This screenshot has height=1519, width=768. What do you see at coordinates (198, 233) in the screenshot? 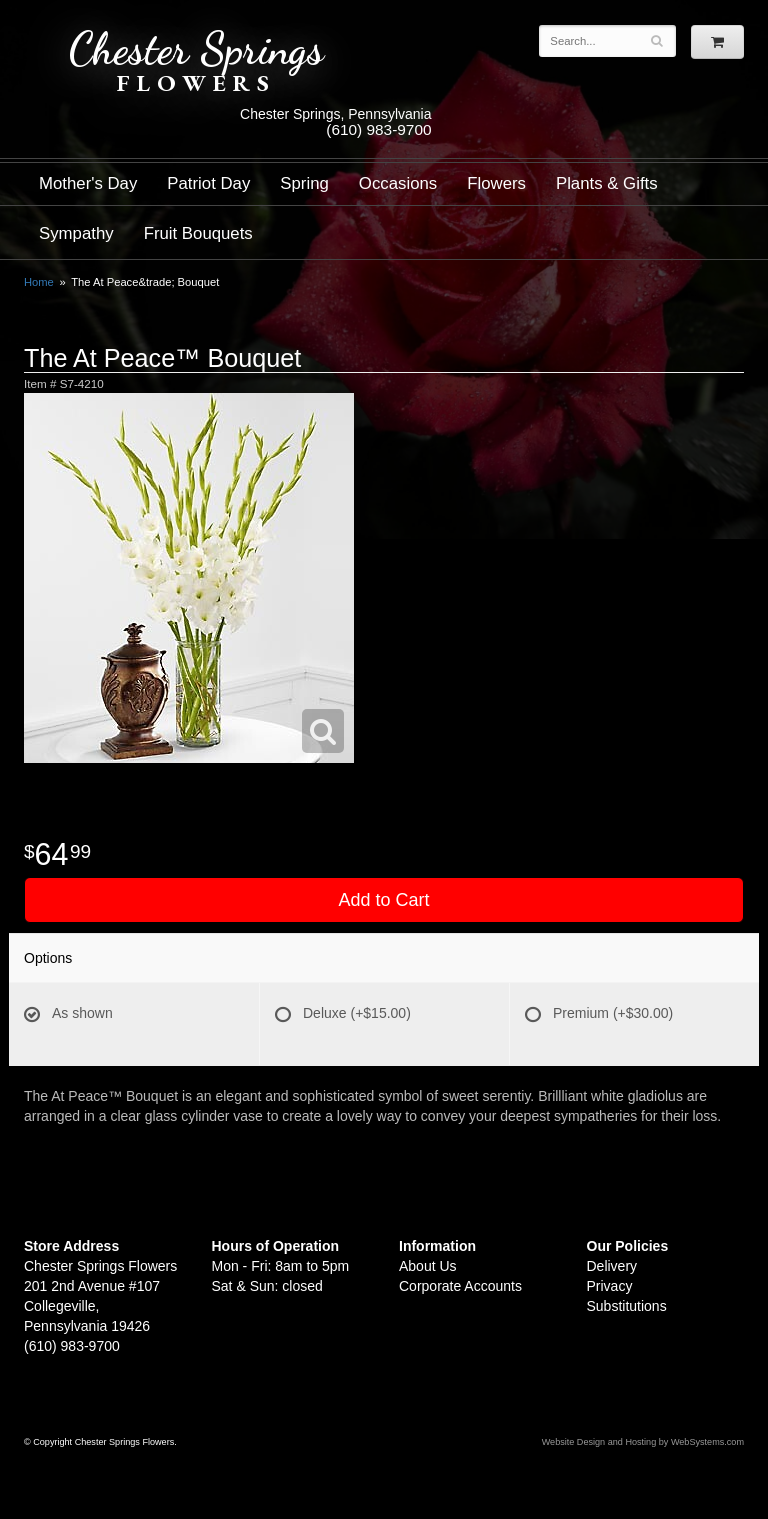
I see `Fruit Bouquets` at bounding box center [198, 233].